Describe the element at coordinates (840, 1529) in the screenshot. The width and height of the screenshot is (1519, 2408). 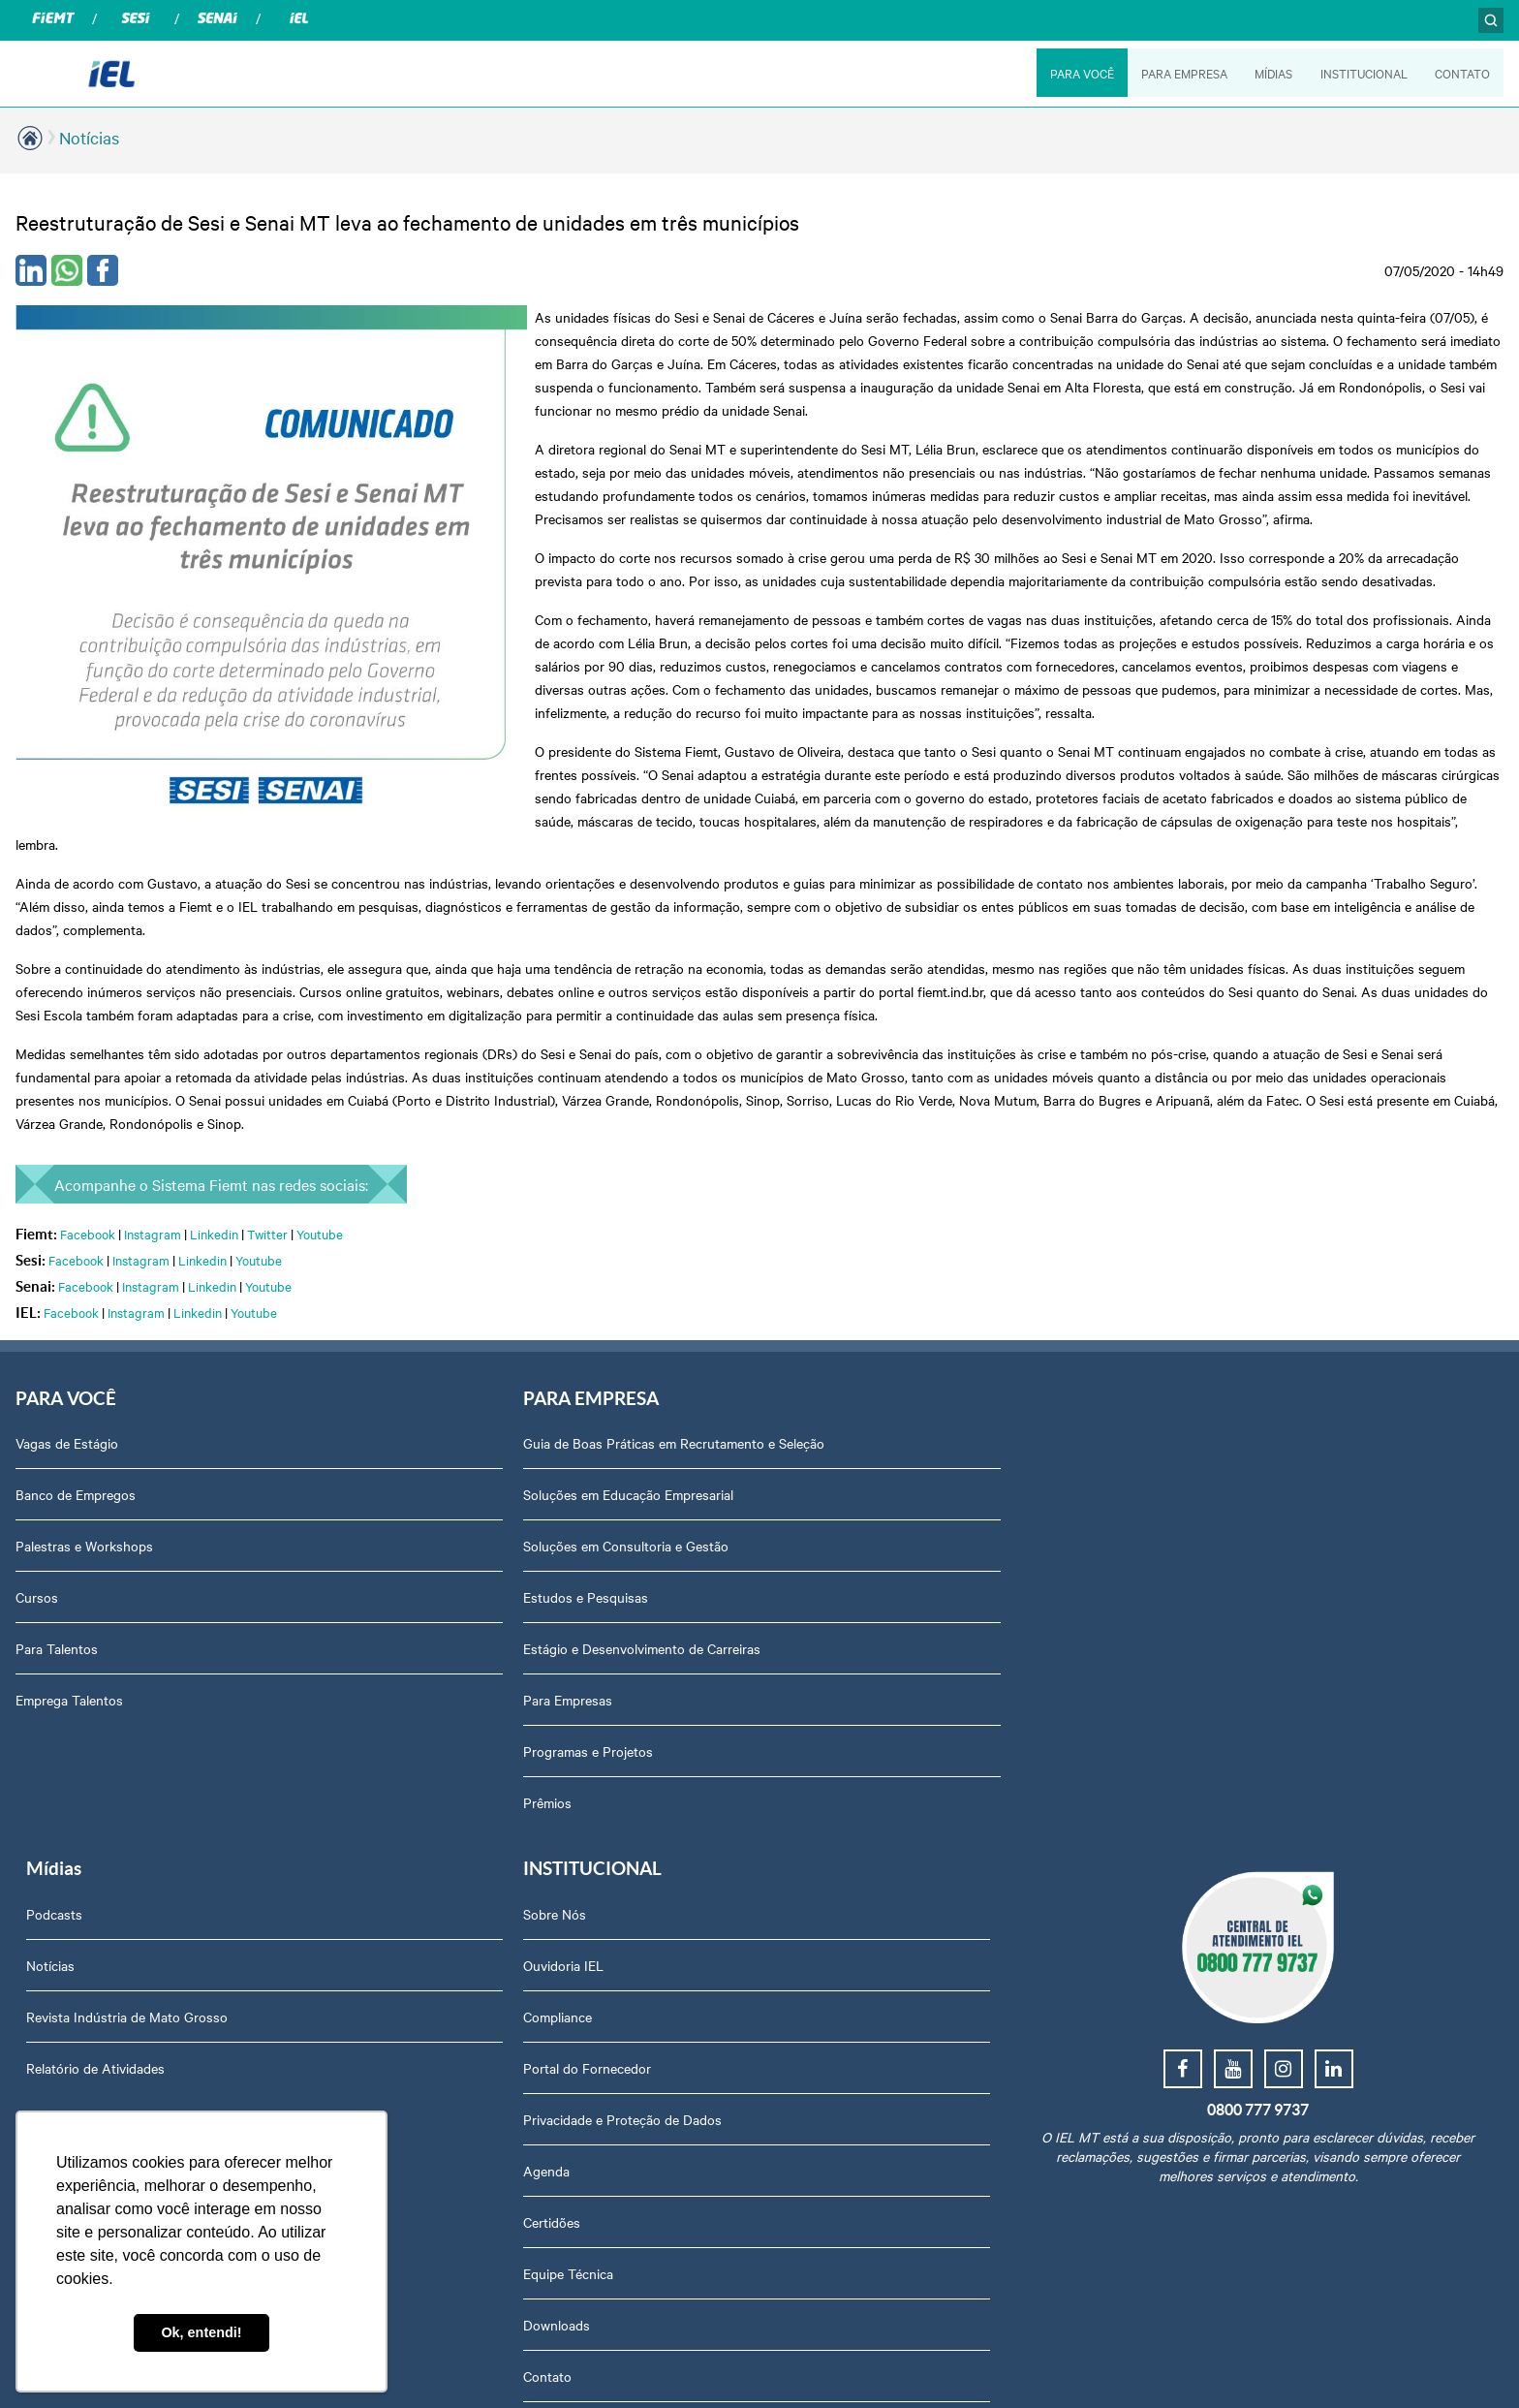
I see `Relatório de Atividades` at that location.